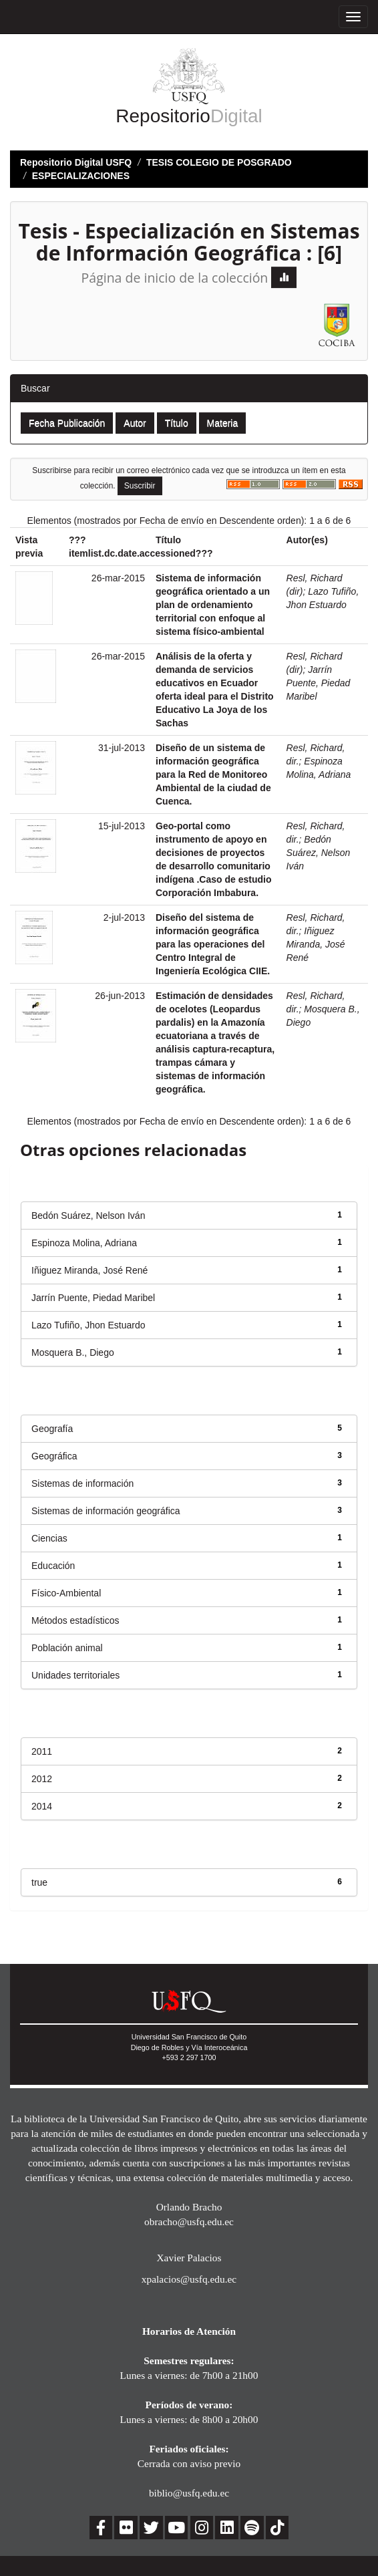 Image resolution: width=378 pixels, height=2576 pixels. Describe the element at coordinates (82, 1483) in the screenshot. I see `Sistemas de información` at that location.